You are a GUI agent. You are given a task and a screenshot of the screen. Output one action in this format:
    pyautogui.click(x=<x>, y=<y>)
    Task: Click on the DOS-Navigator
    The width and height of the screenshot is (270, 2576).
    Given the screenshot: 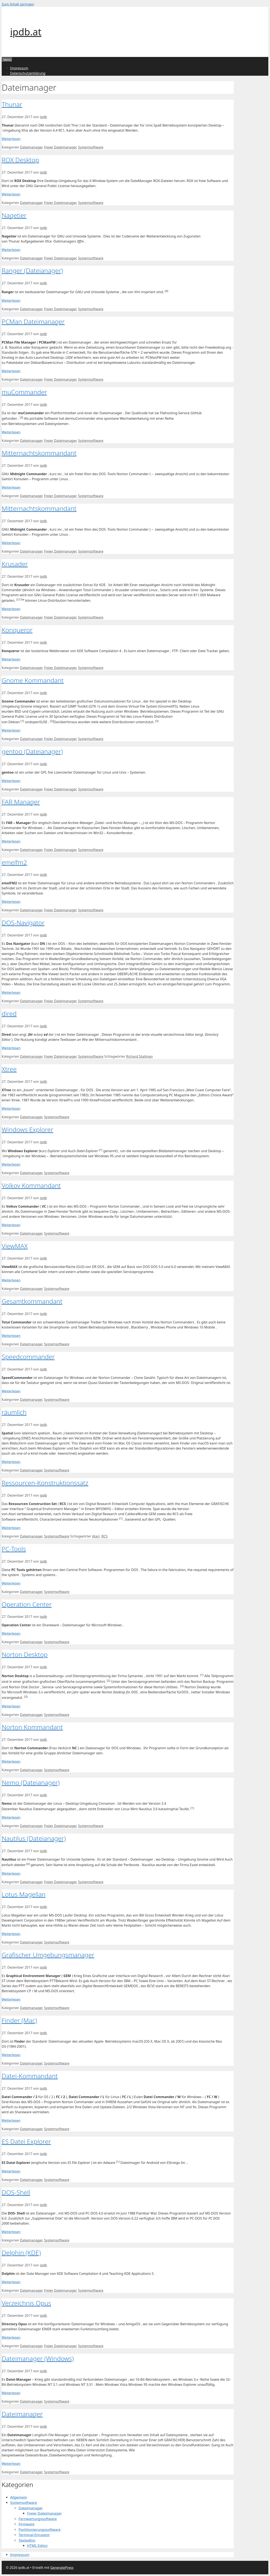 What is the action you would take?
    pyautogui.click(x=23, y=922)
    